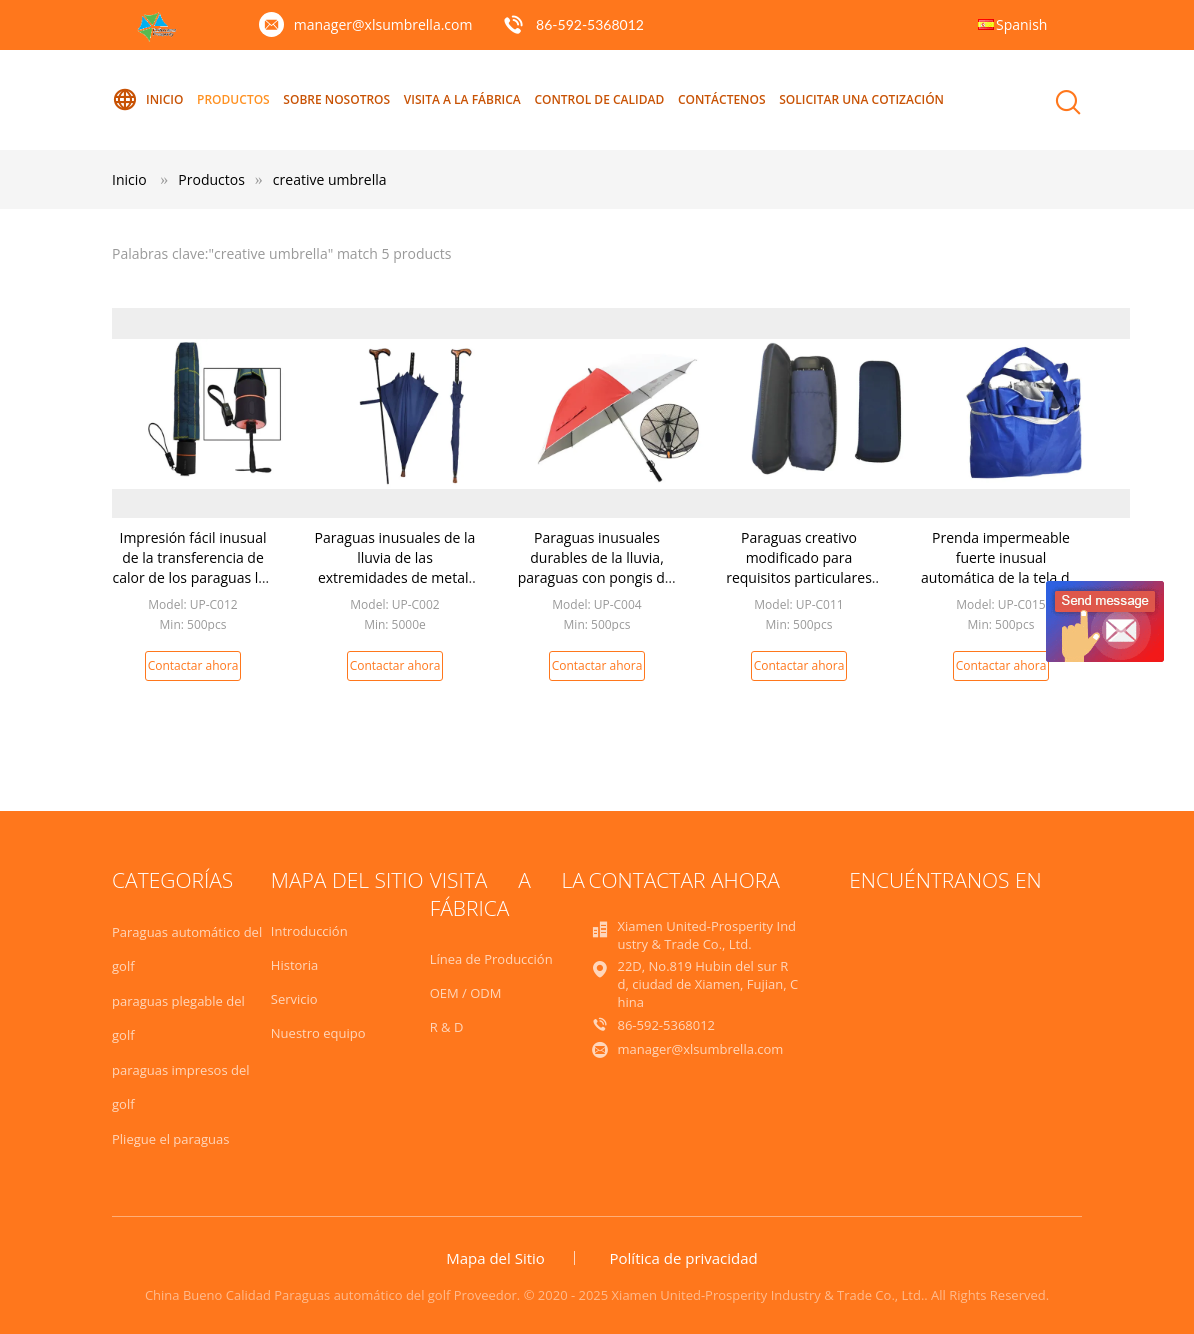 Image resolution: width=1194 pixels, height=1334 pixels. Describe the element at coordinates (330, 179) in the screenshot. I see `creative umbrella` at that location.